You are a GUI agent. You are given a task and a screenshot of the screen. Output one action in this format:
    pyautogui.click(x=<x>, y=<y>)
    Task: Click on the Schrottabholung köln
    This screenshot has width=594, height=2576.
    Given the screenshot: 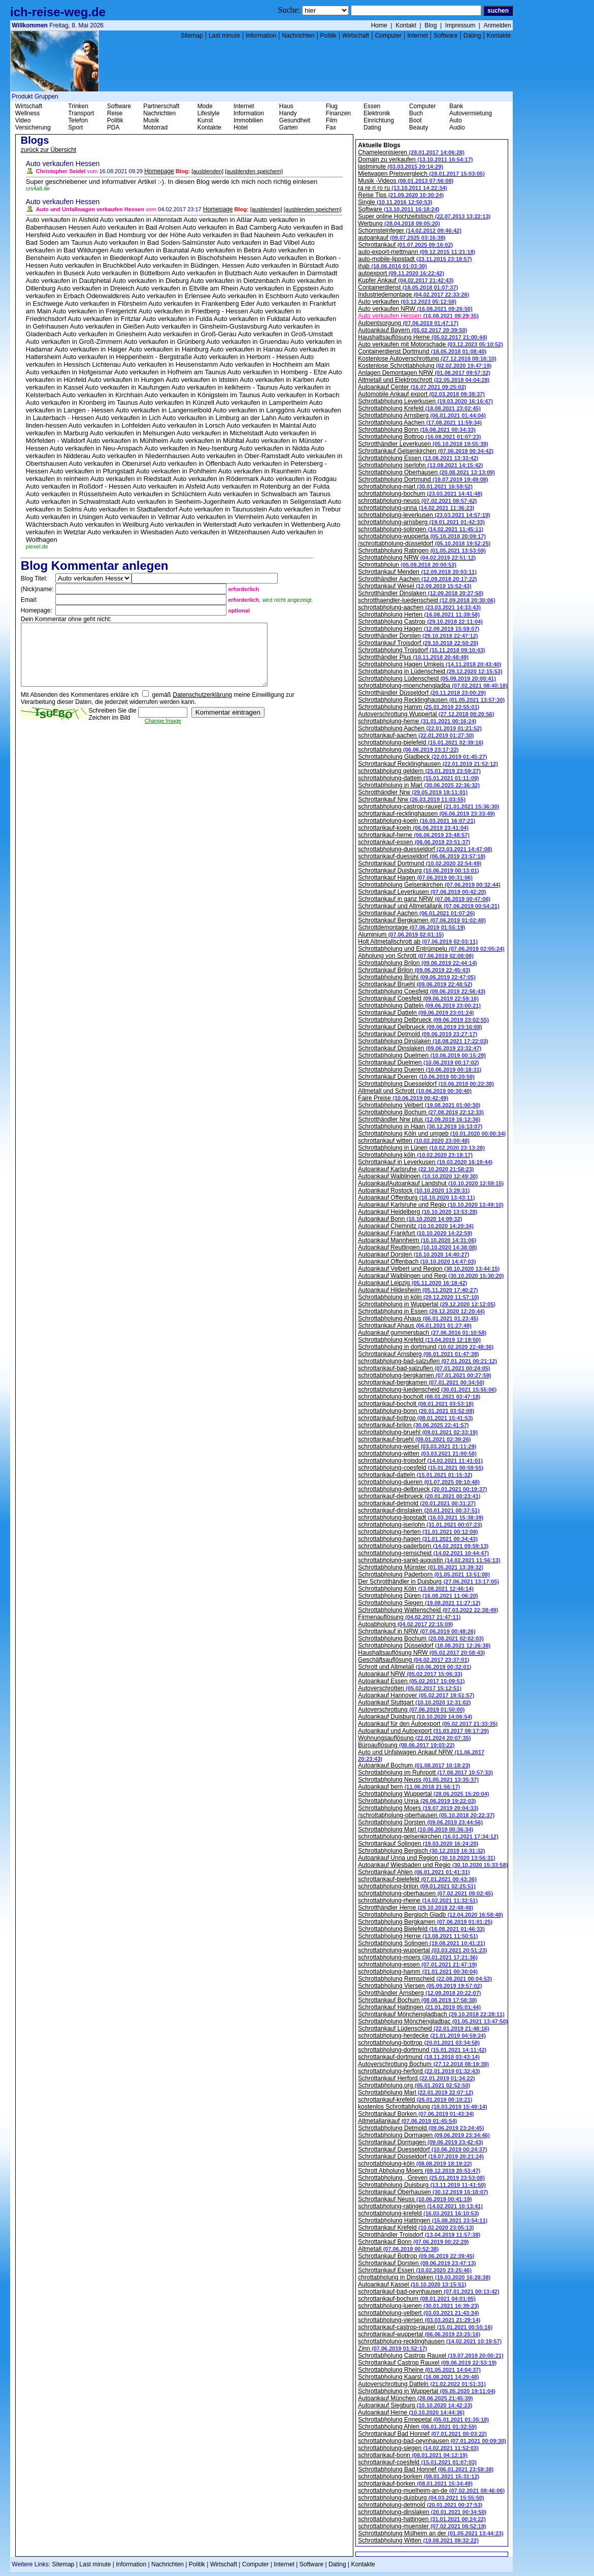 What is the action you would take?
    pyautogui.click(x=415, y=1154)
    